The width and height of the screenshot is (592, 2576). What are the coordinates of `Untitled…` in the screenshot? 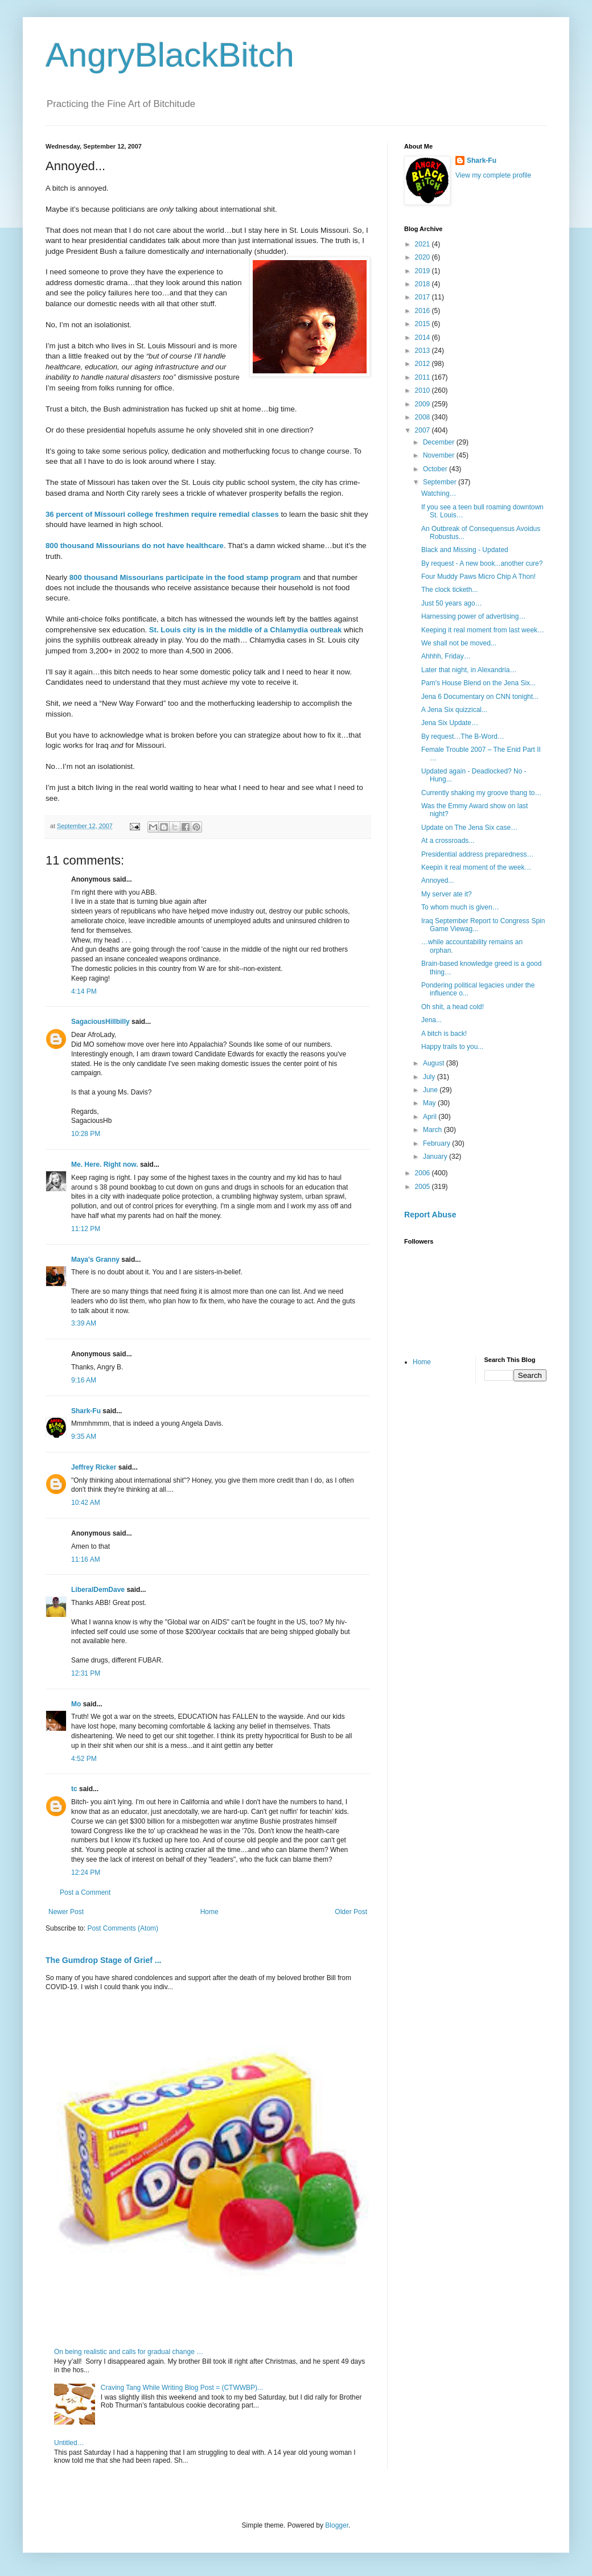 It's located at (69, 2443).